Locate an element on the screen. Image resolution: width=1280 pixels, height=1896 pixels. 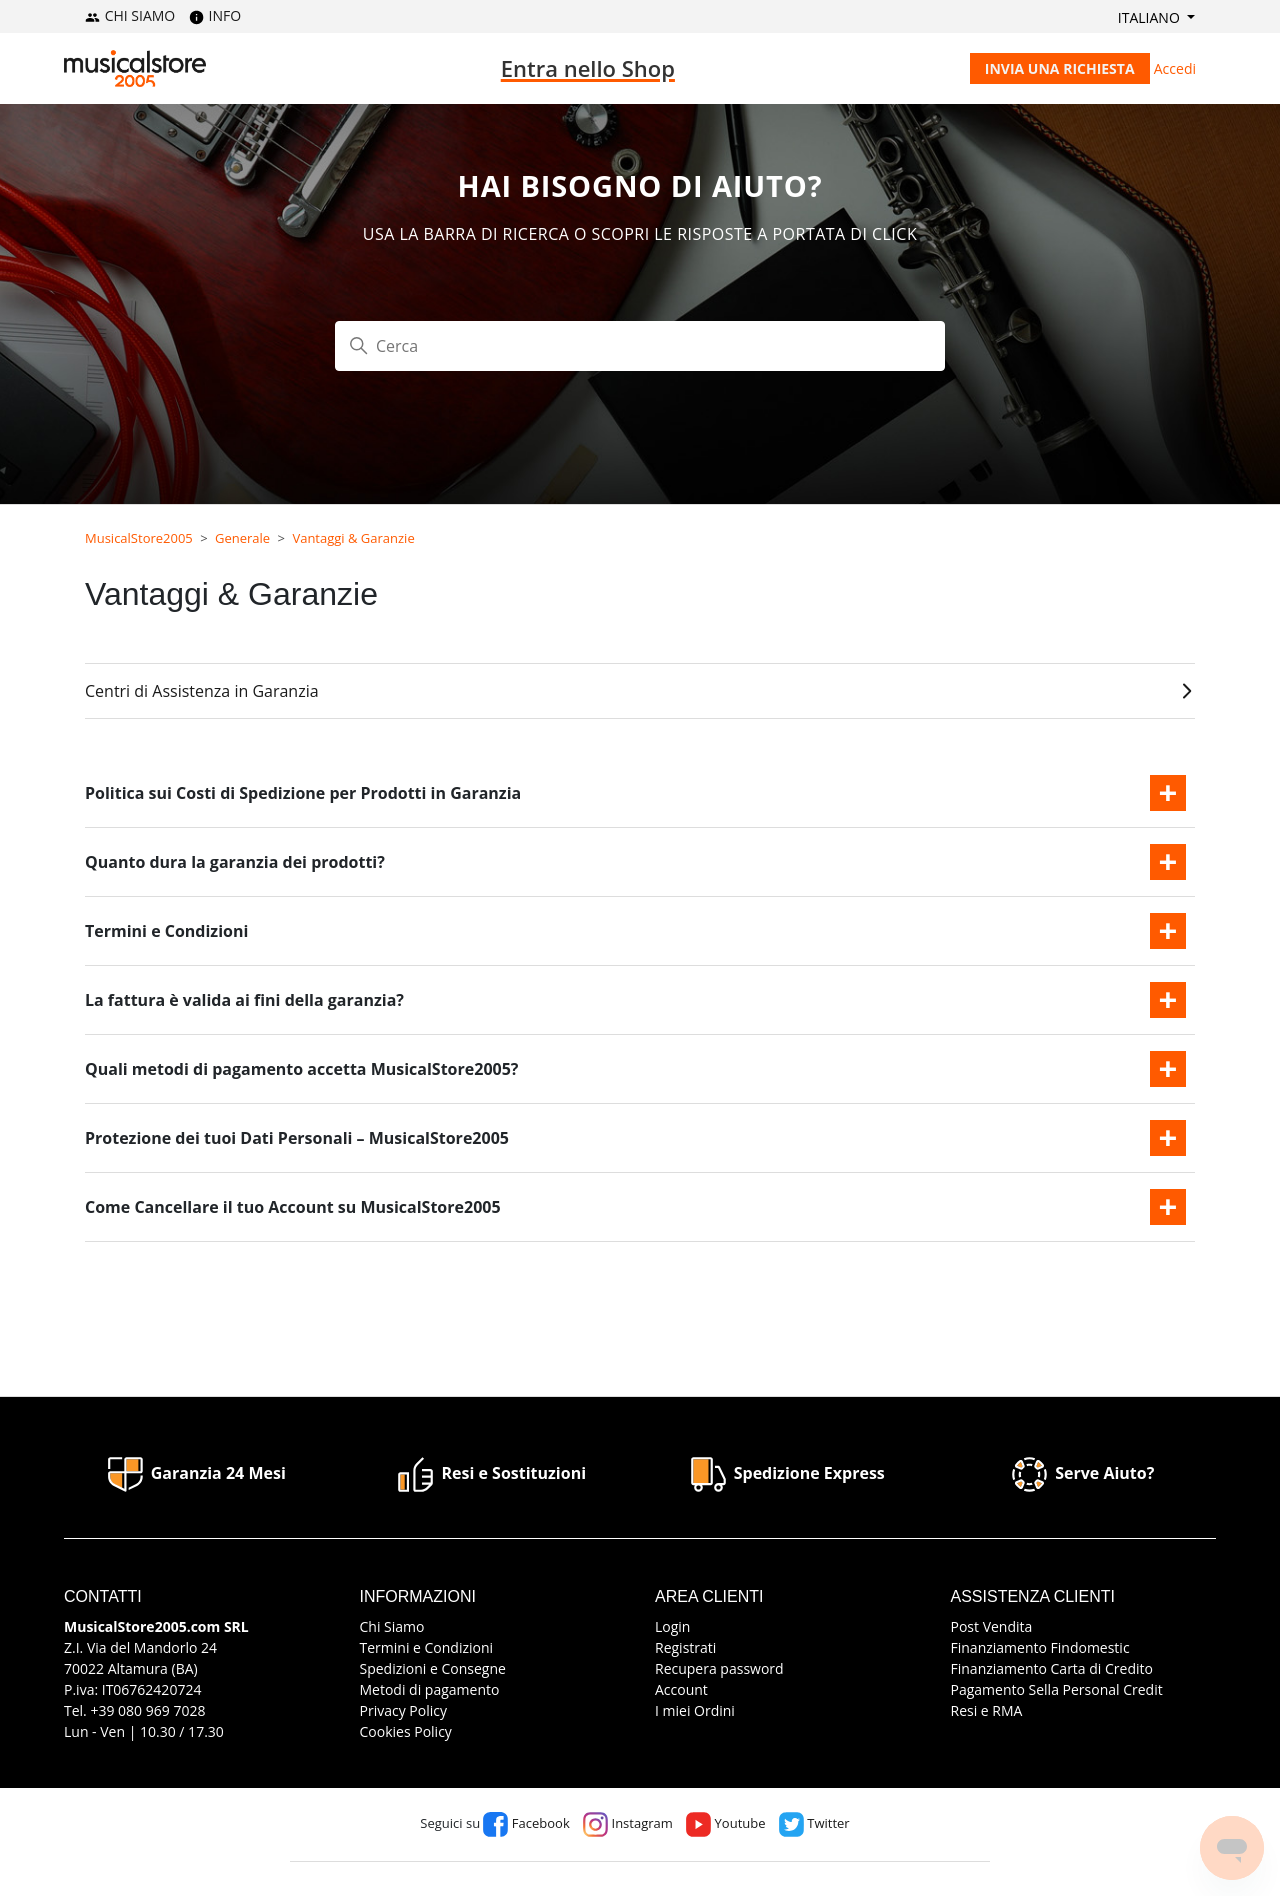
MusicalStore2005 is located at coordinates (139, 538).